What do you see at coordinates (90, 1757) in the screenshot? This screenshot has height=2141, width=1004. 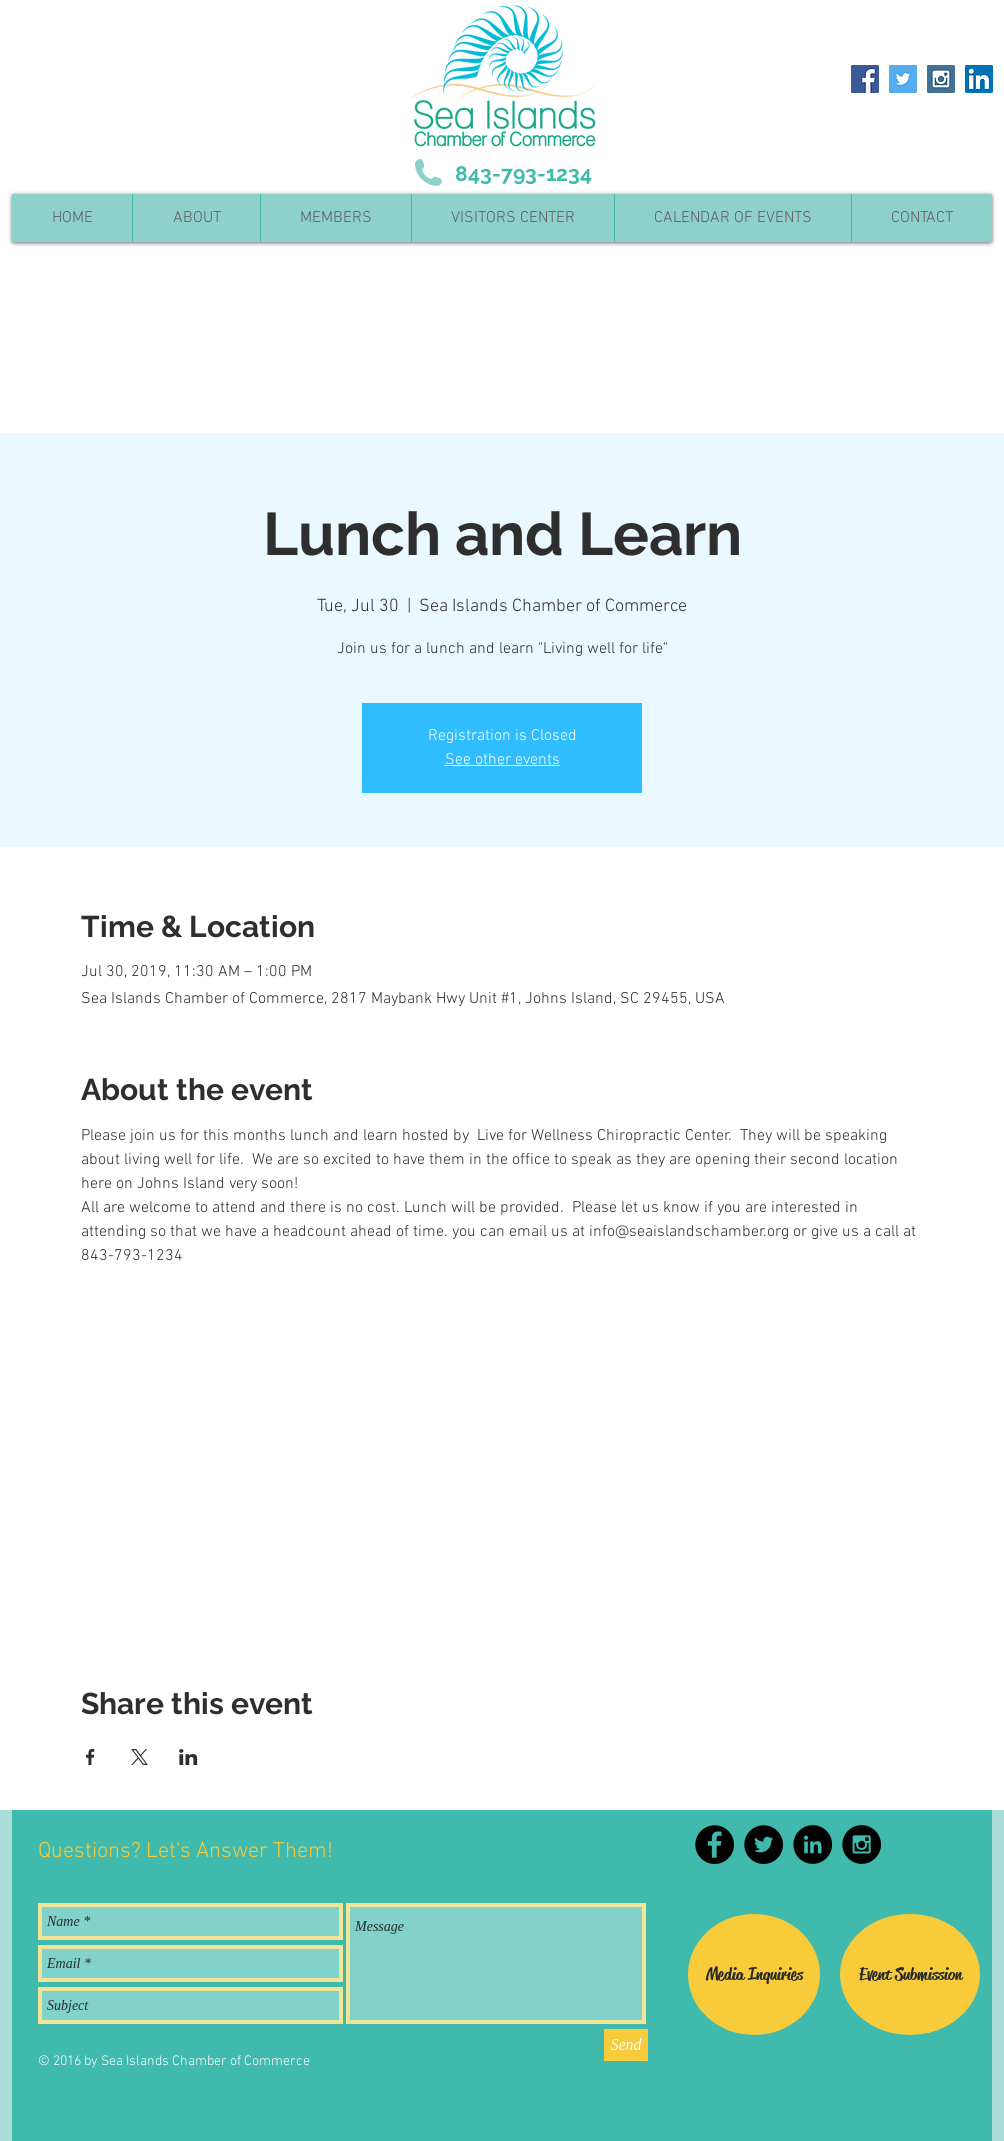 I see `[Share event on Facebook]` at bounding box center [90, 1757].